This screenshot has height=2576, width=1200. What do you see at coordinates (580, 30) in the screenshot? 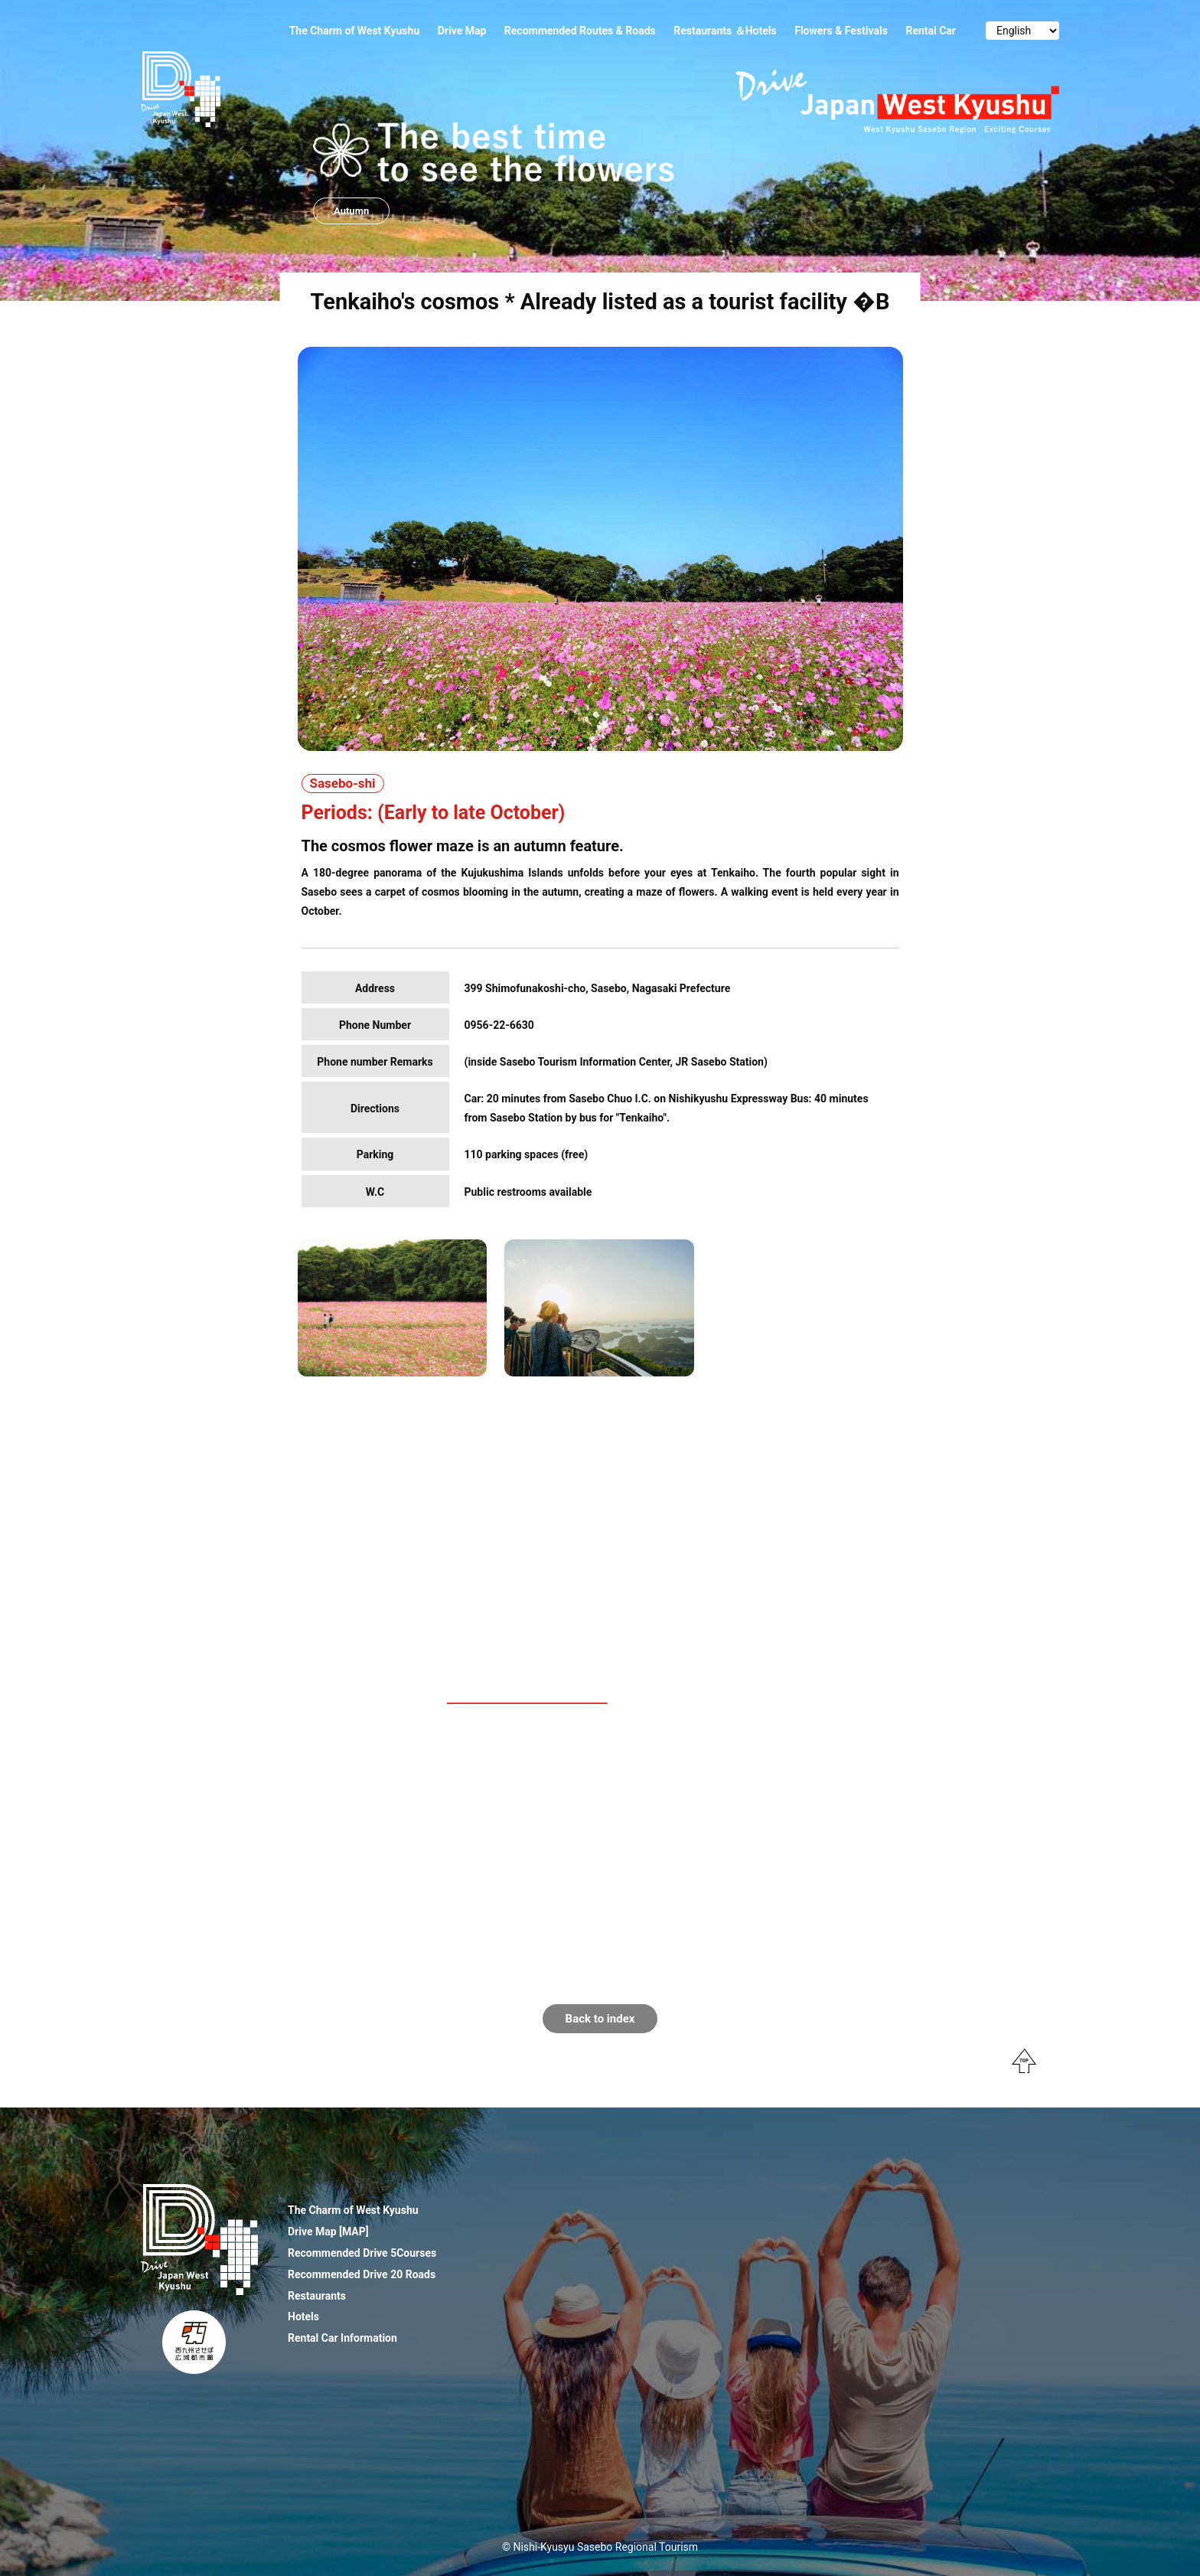
I see `Recommended Routes & Roads` at bounding box center [580, 30].